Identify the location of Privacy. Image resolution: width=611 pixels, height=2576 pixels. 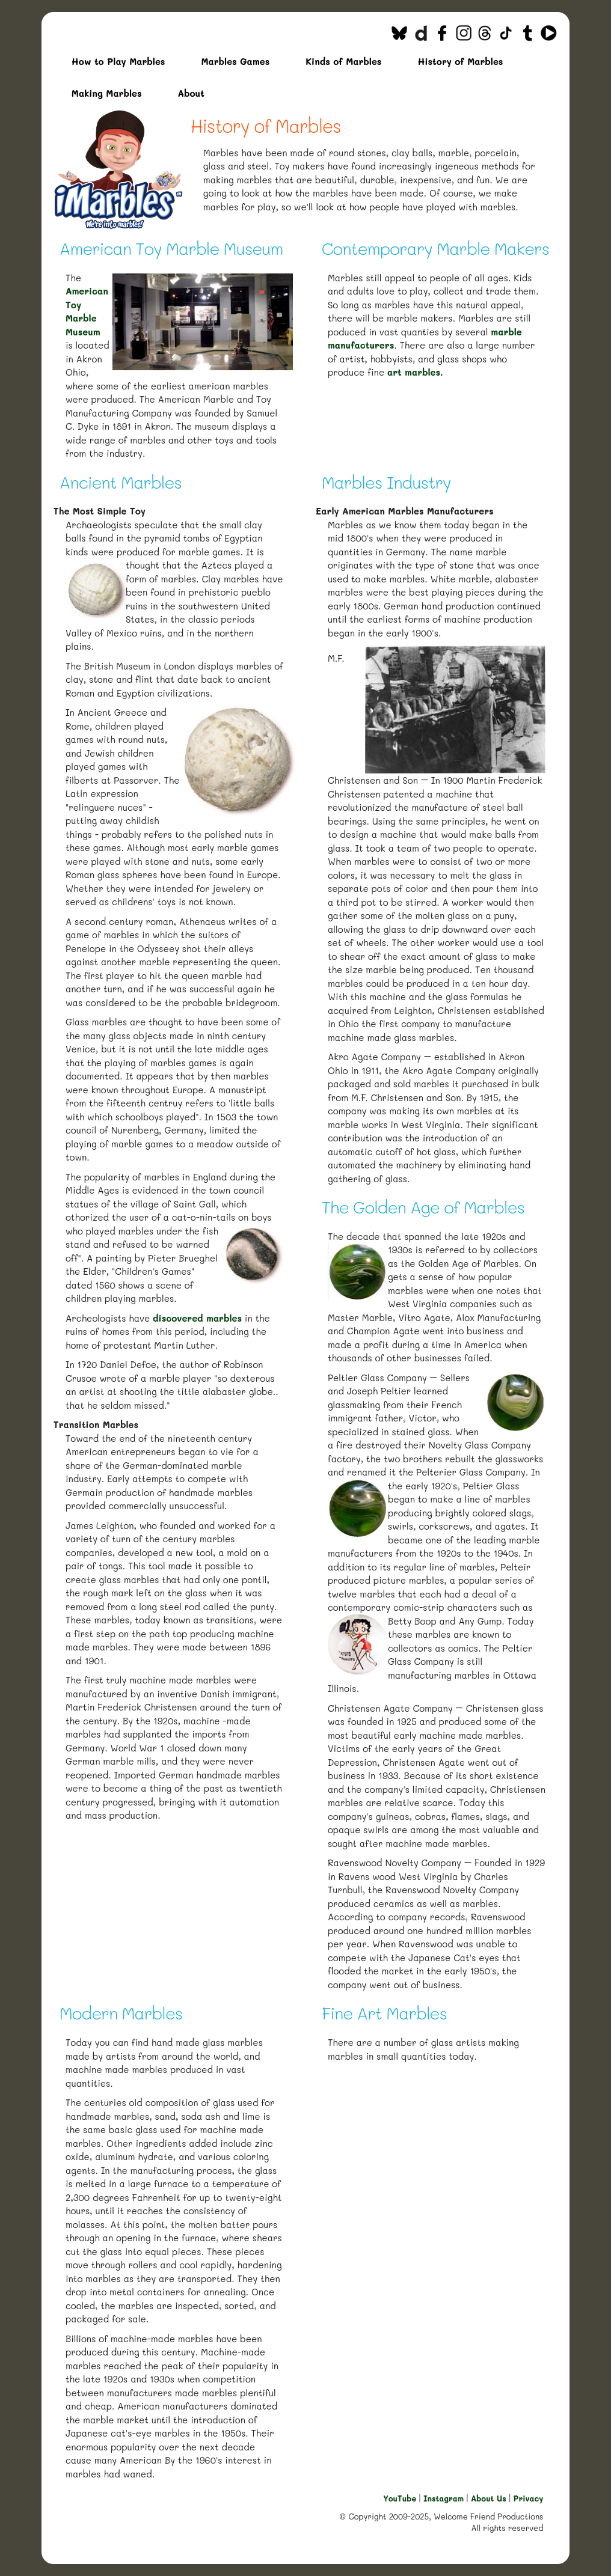
(529, 2498).